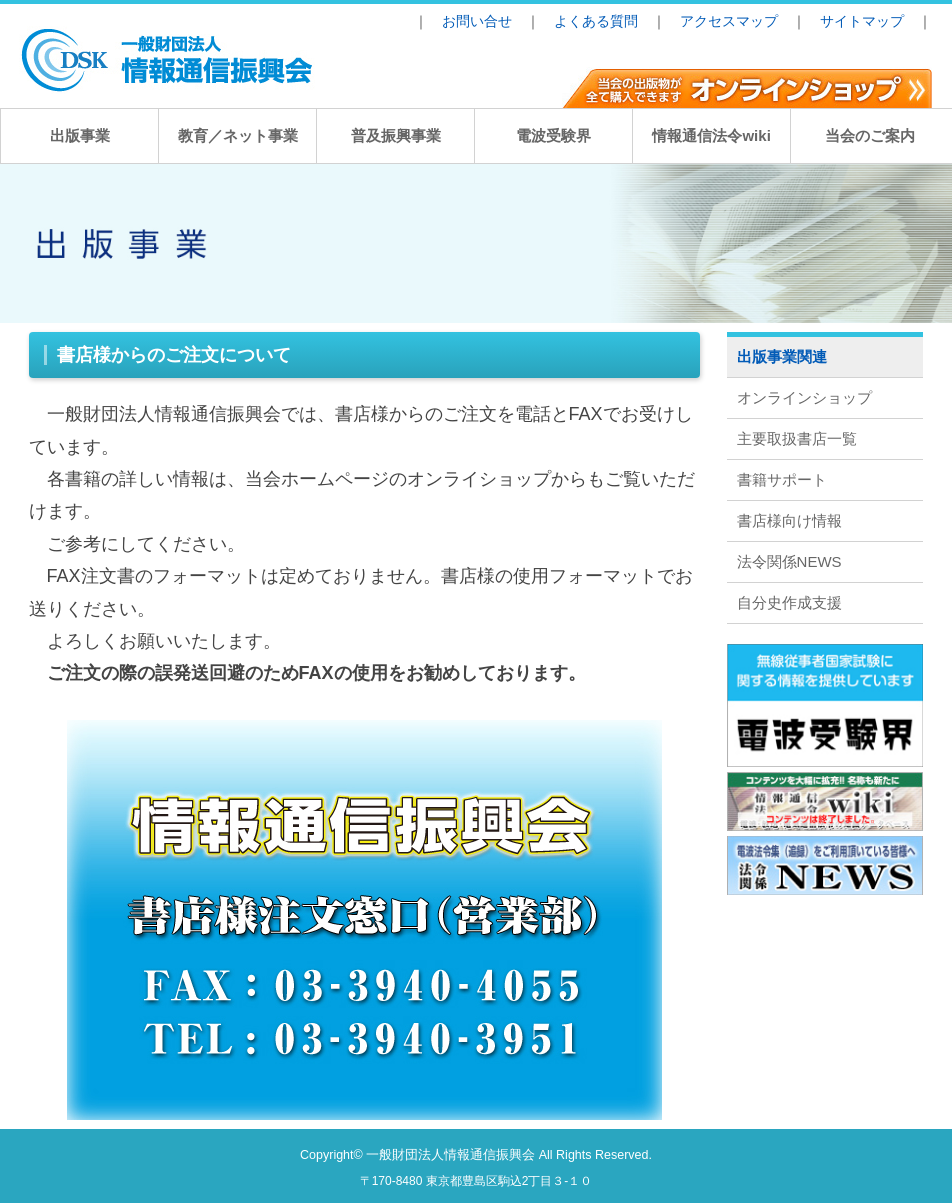 The height and width of the screenshot is (1203, 952). What do you see at coordinates (596, 21) in the screenshot?
I see `よくある質問` at bounding box center [596, 21].